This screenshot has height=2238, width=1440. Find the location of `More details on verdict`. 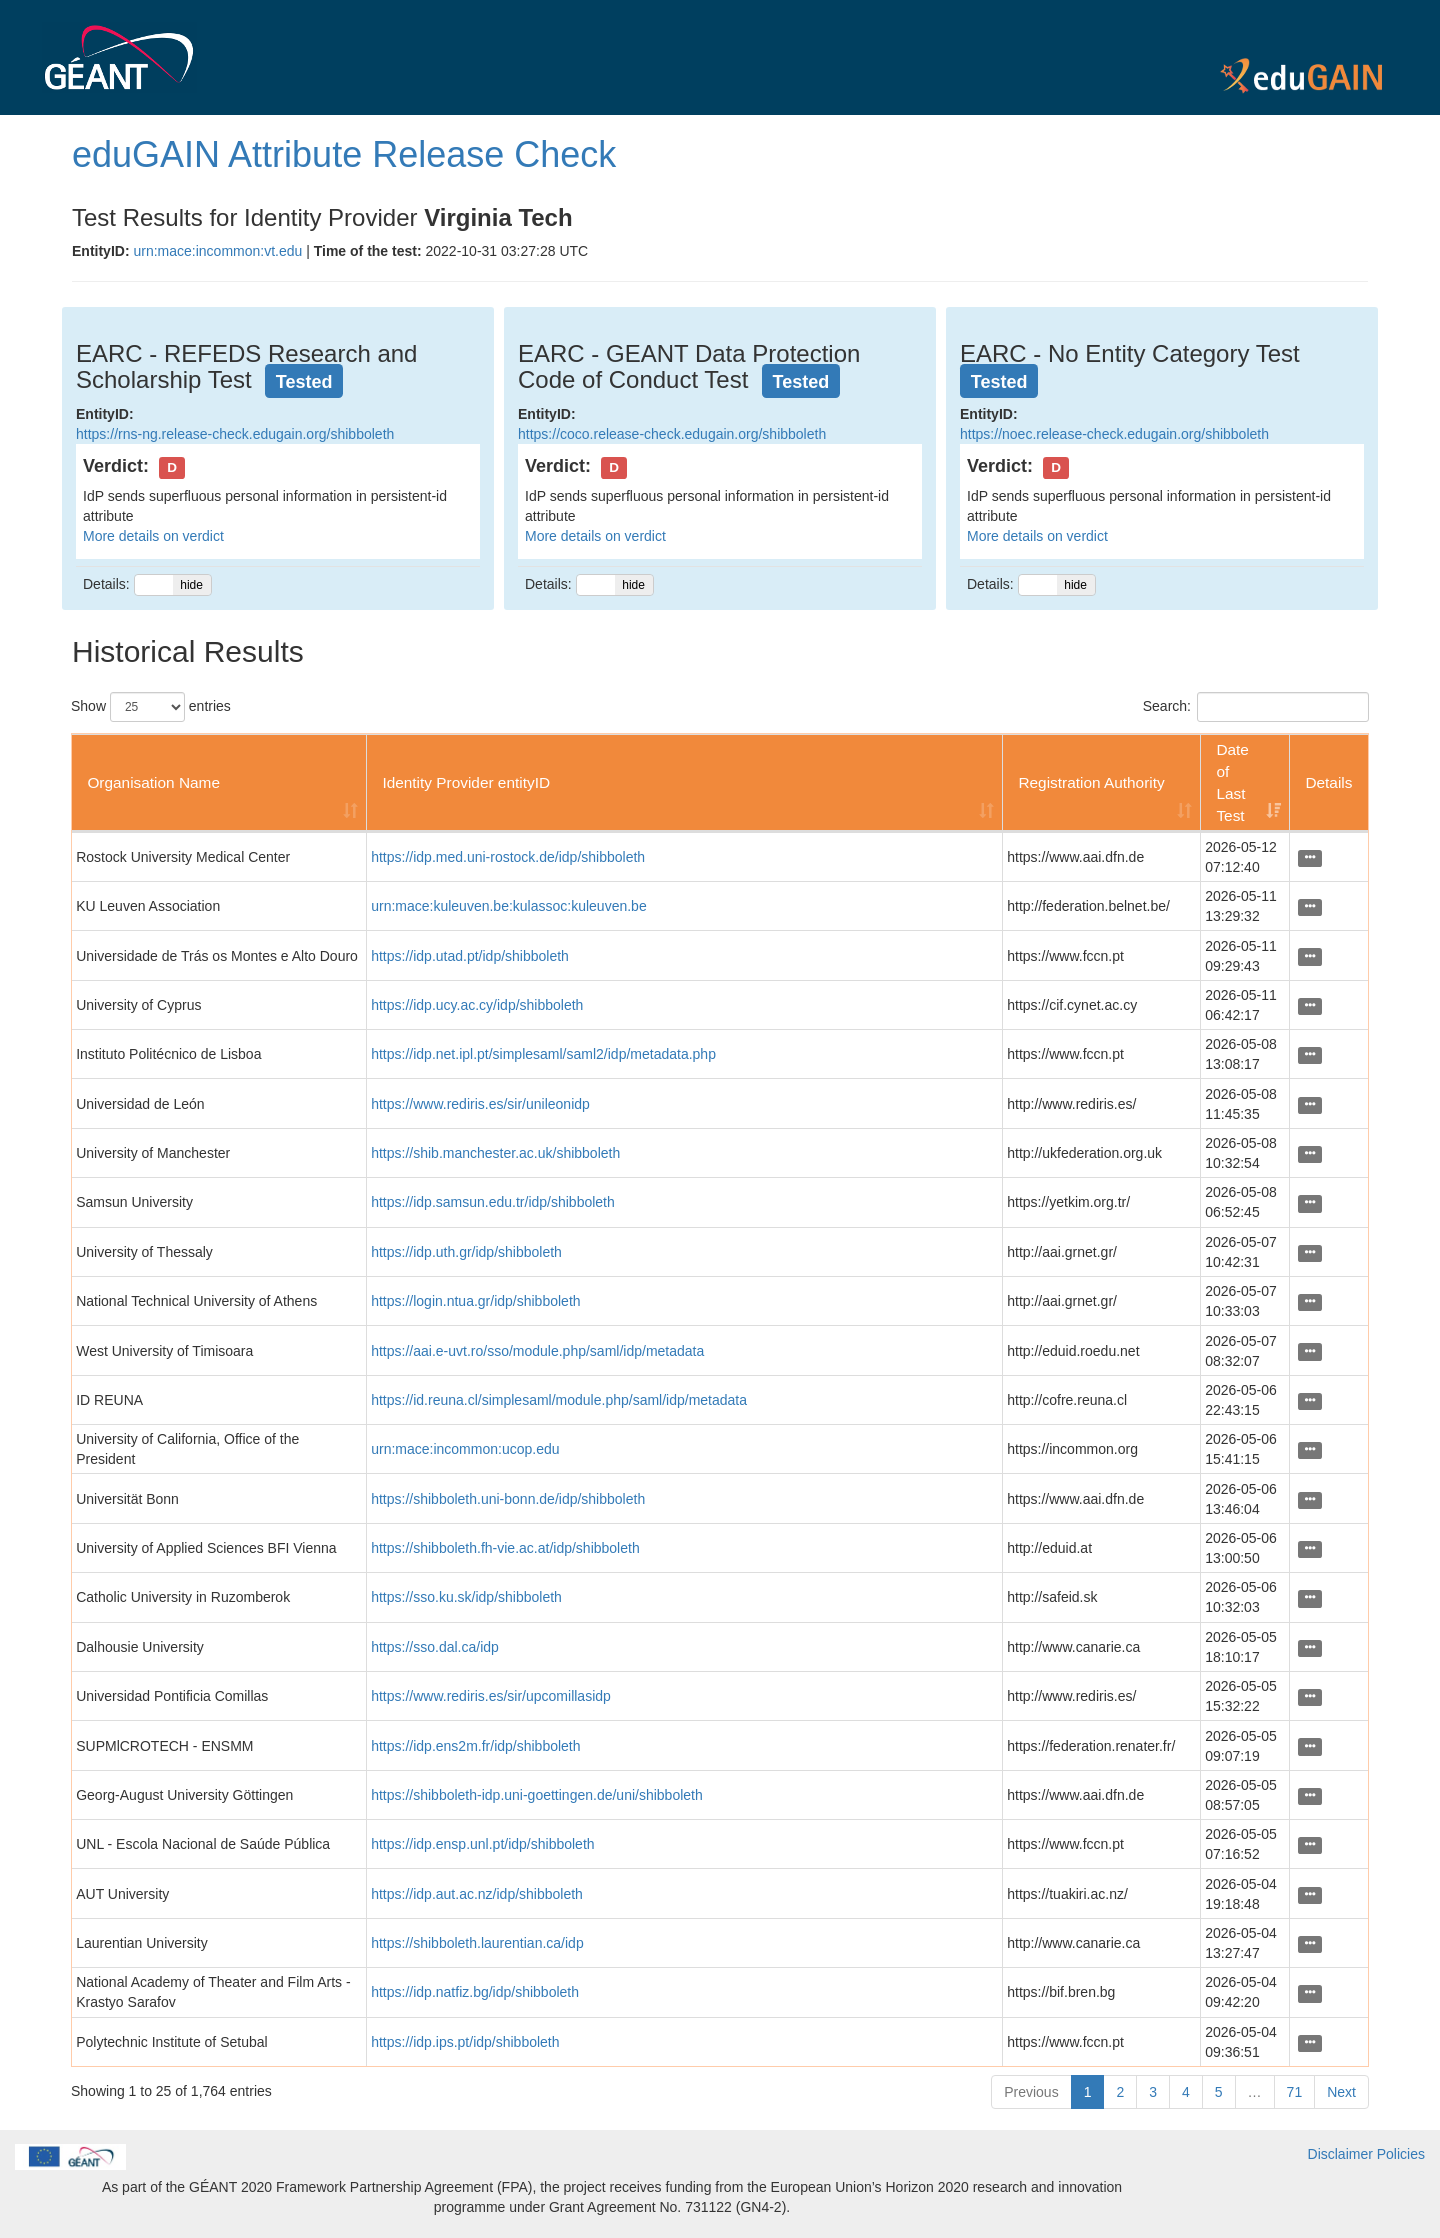

More details on verdict is located at coordinates (153, 536).